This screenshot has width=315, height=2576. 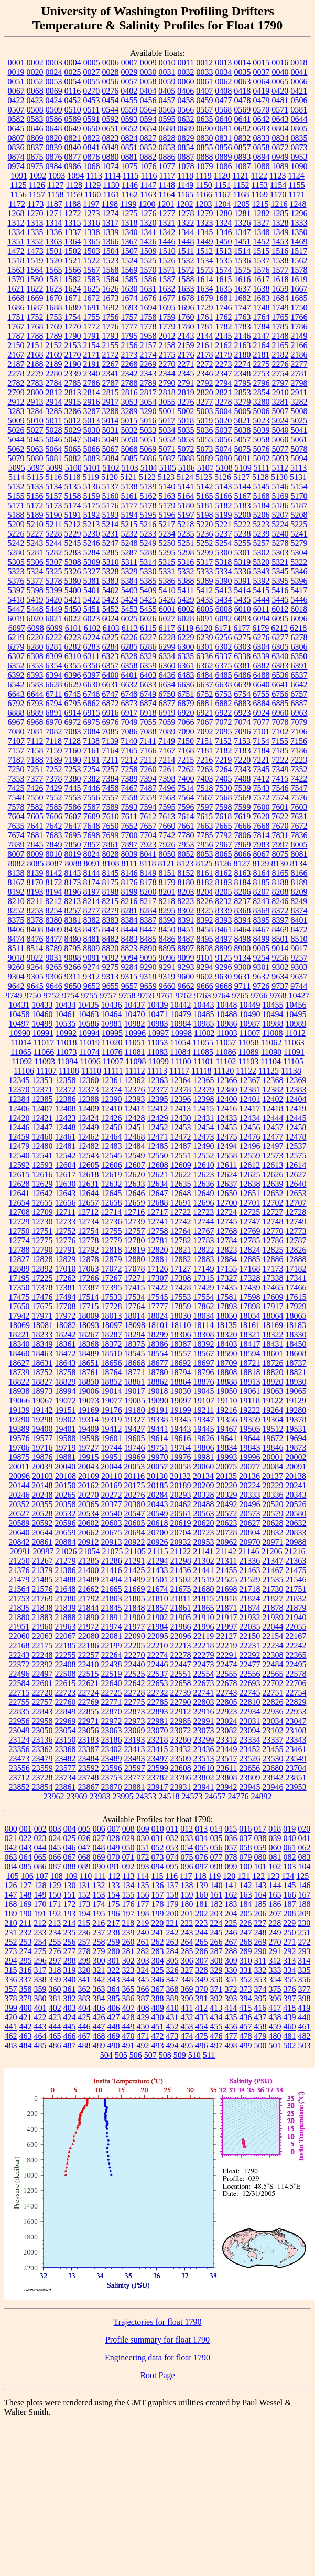 What do you see at coordinates (226, 1165) in the screenshot?
I see `12611` at bounding box center [226, 1165].